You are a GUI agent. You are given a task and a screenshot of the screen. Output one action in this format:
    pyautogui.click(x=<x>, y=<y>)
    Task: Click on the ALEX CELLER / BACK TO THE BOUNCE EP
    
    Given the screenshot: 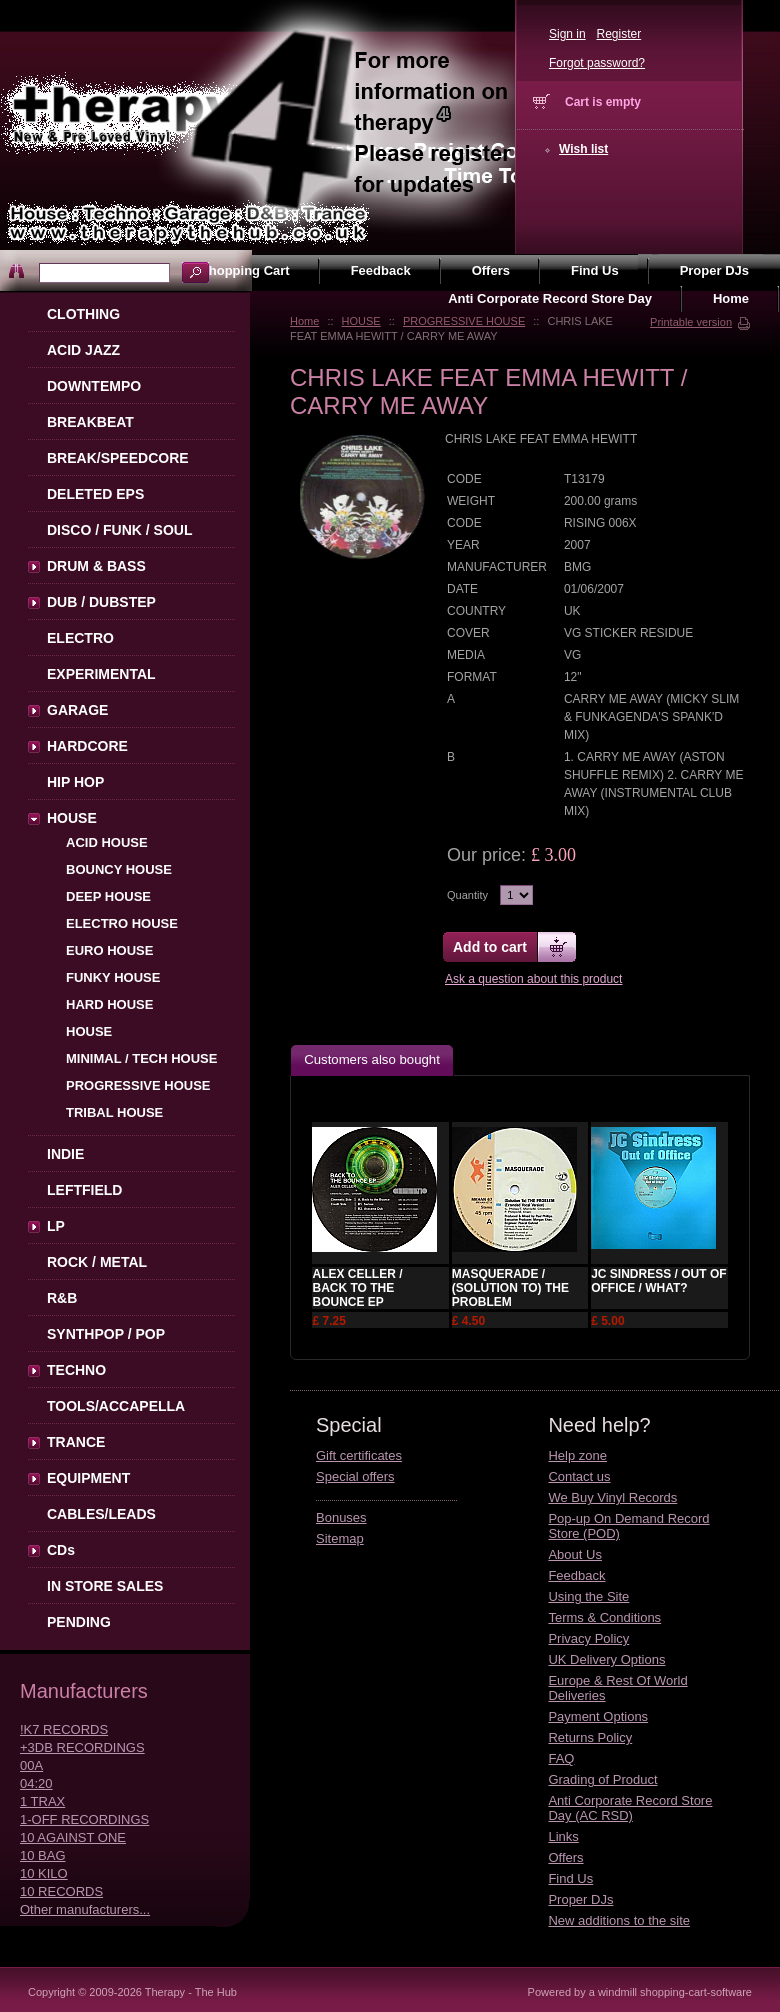 What is the action you would take?
    pyautogui.click(x=357, y=1288)
    